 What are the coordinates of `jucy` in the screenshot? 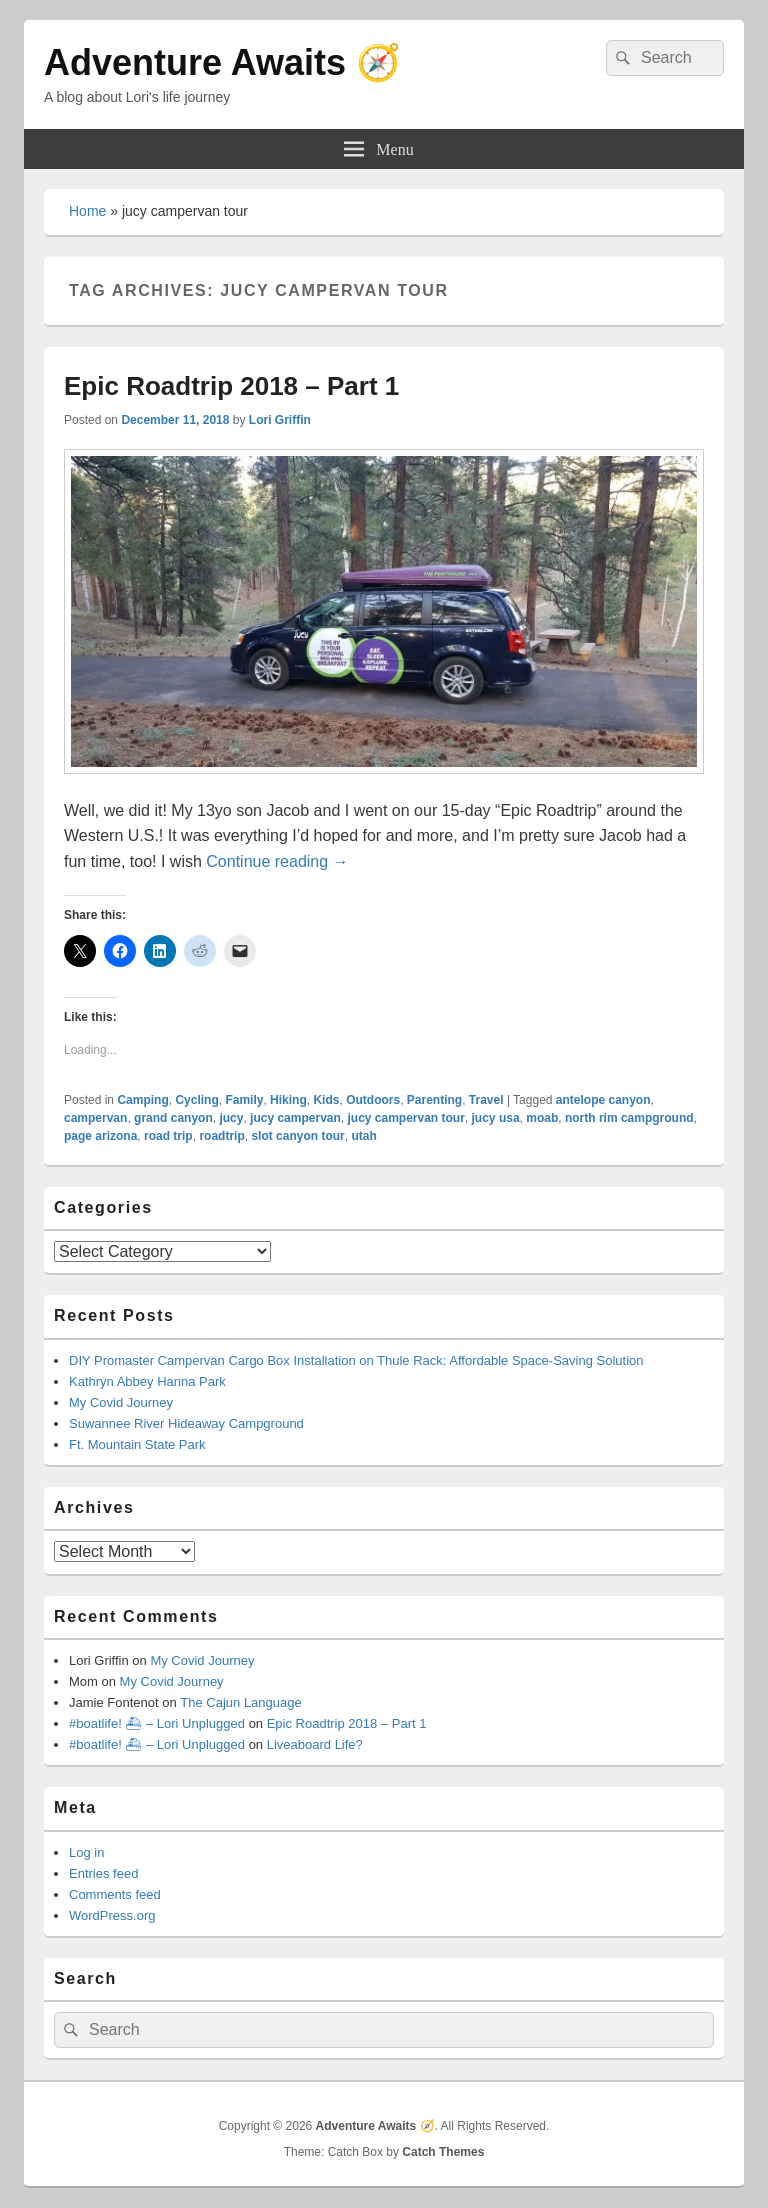 It's located at (231, 1118).